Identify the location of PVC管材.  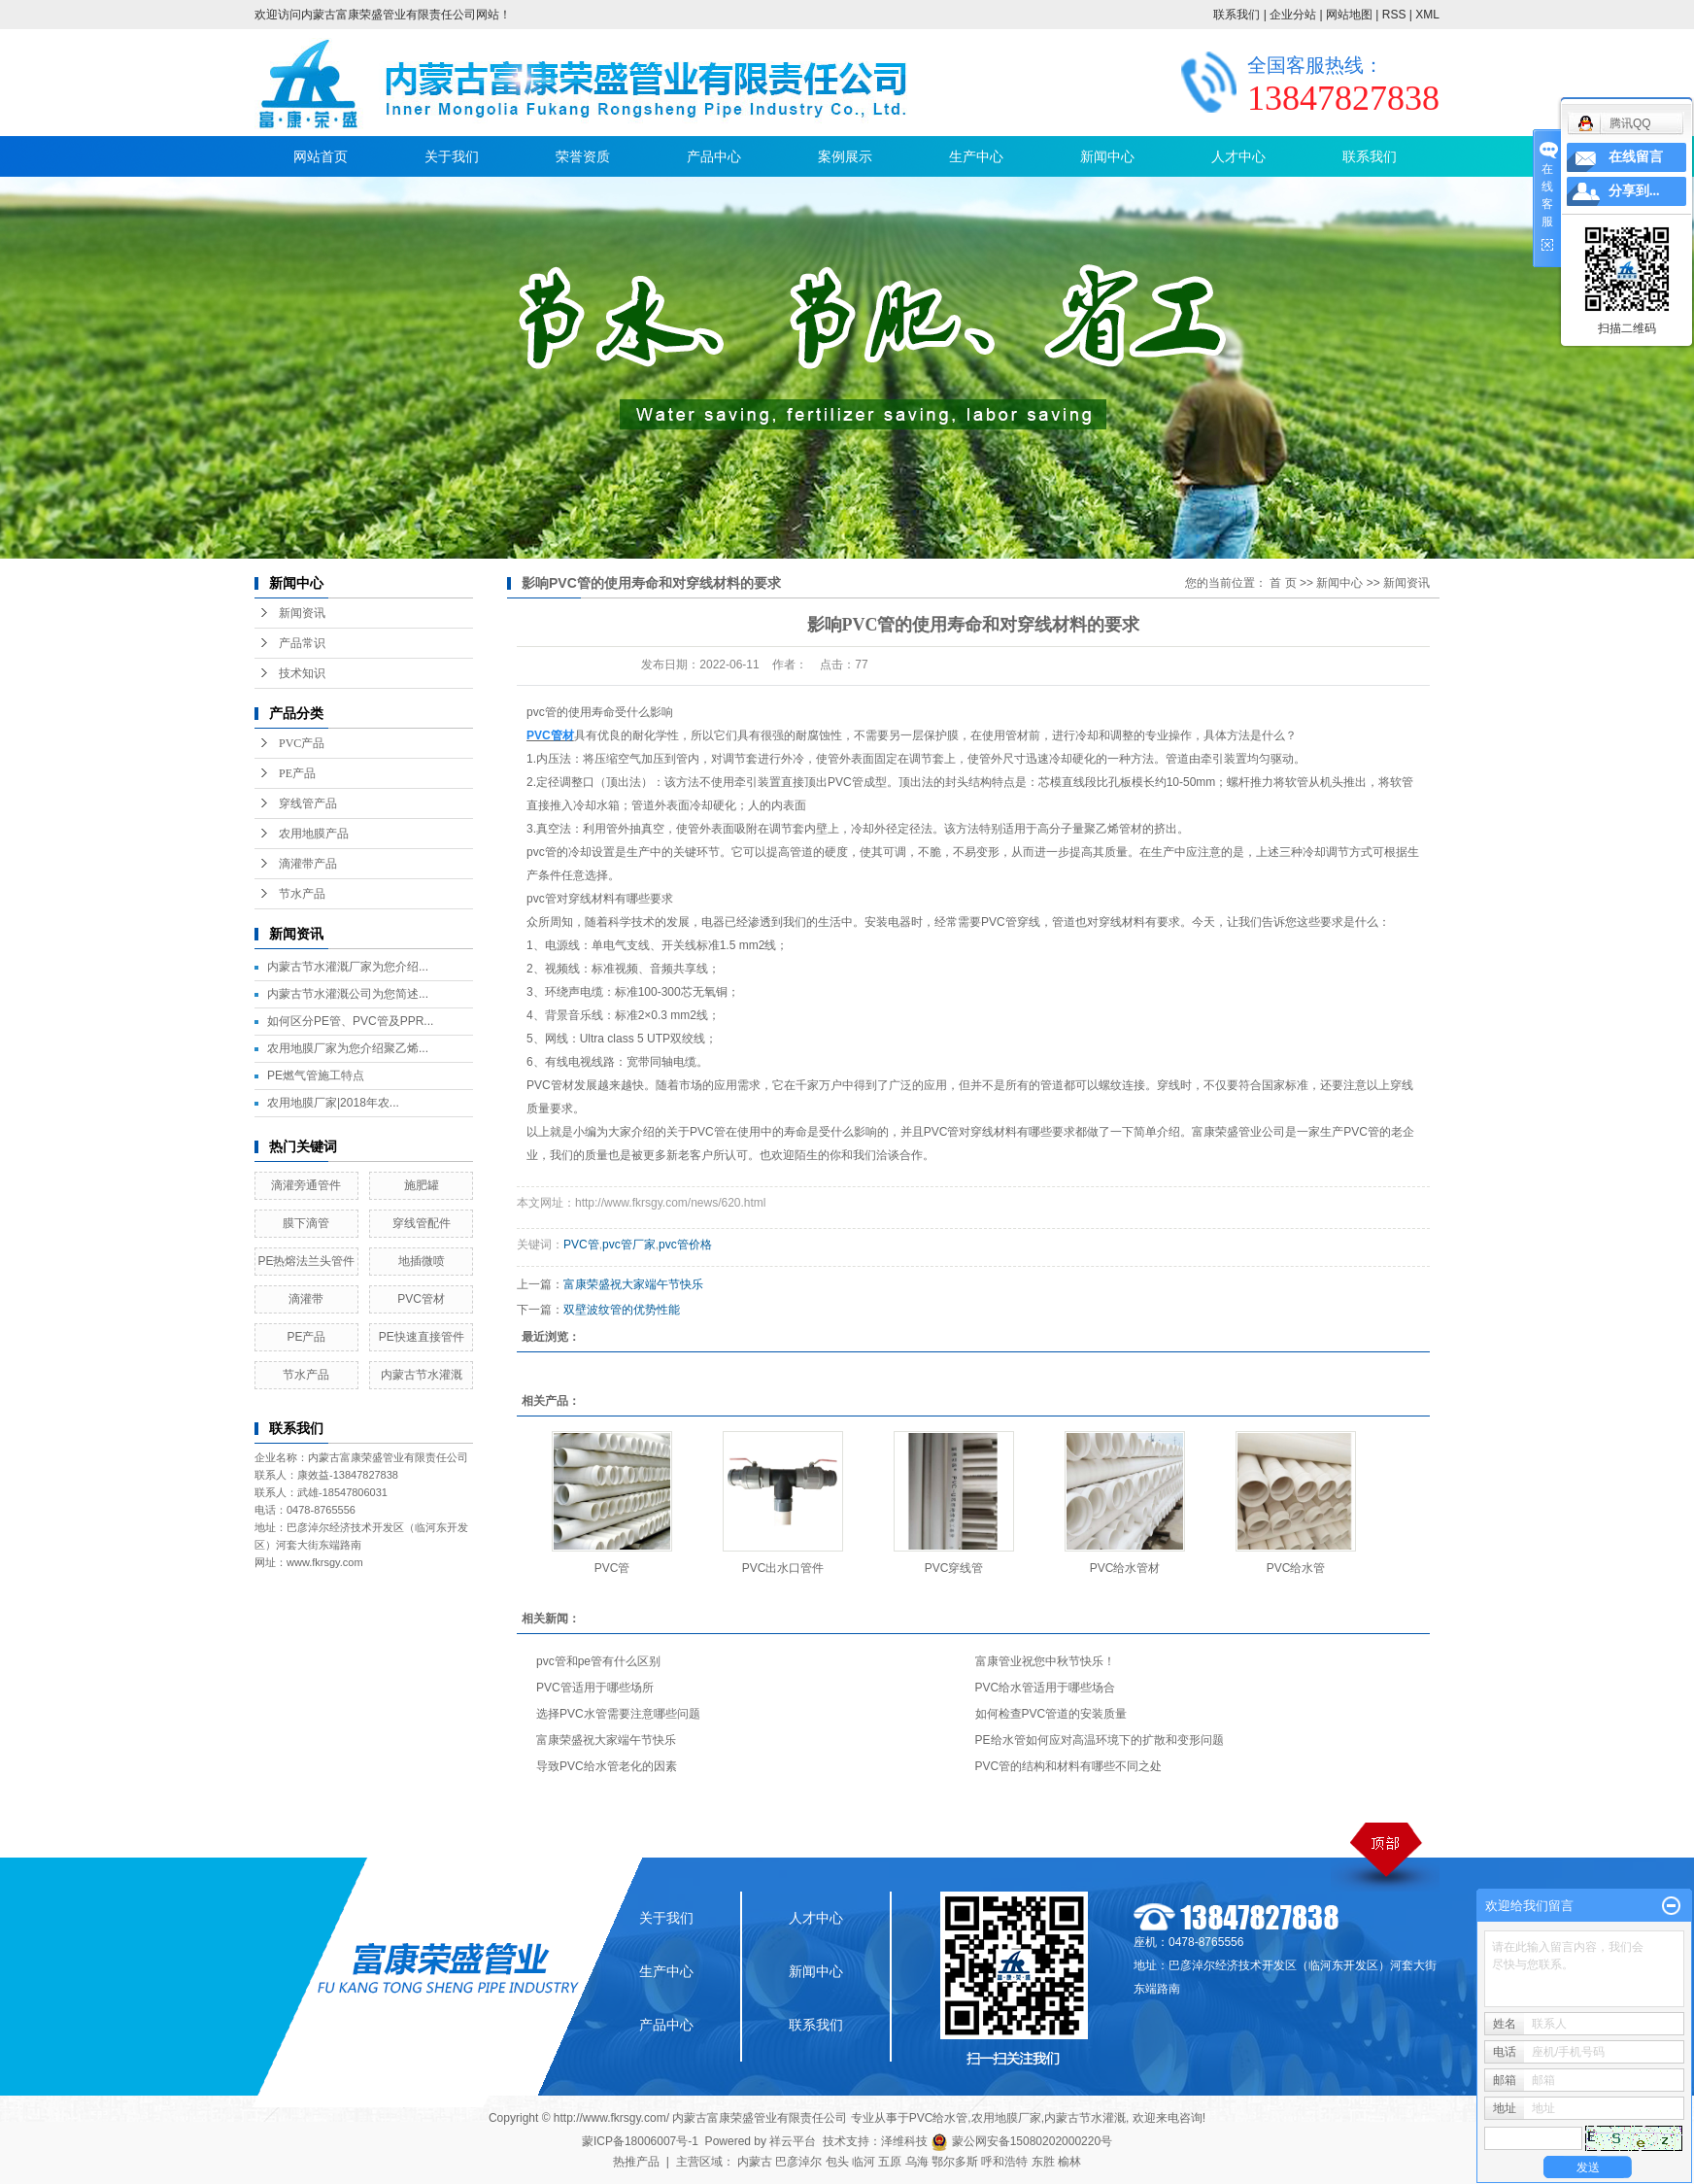
(421, 1299).